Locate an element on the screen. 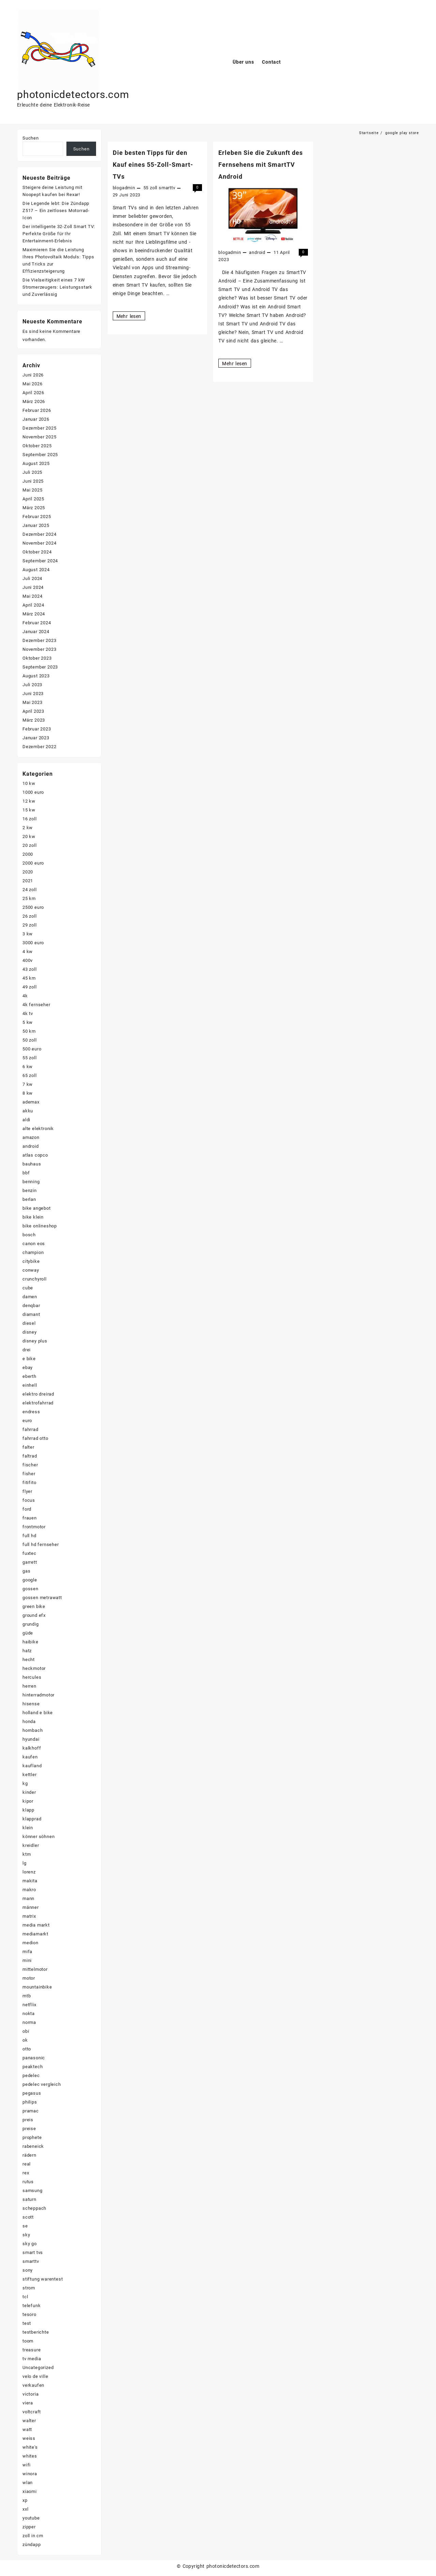 The image size is (436, 2576). 2021 is located at coordinates (27, 880).